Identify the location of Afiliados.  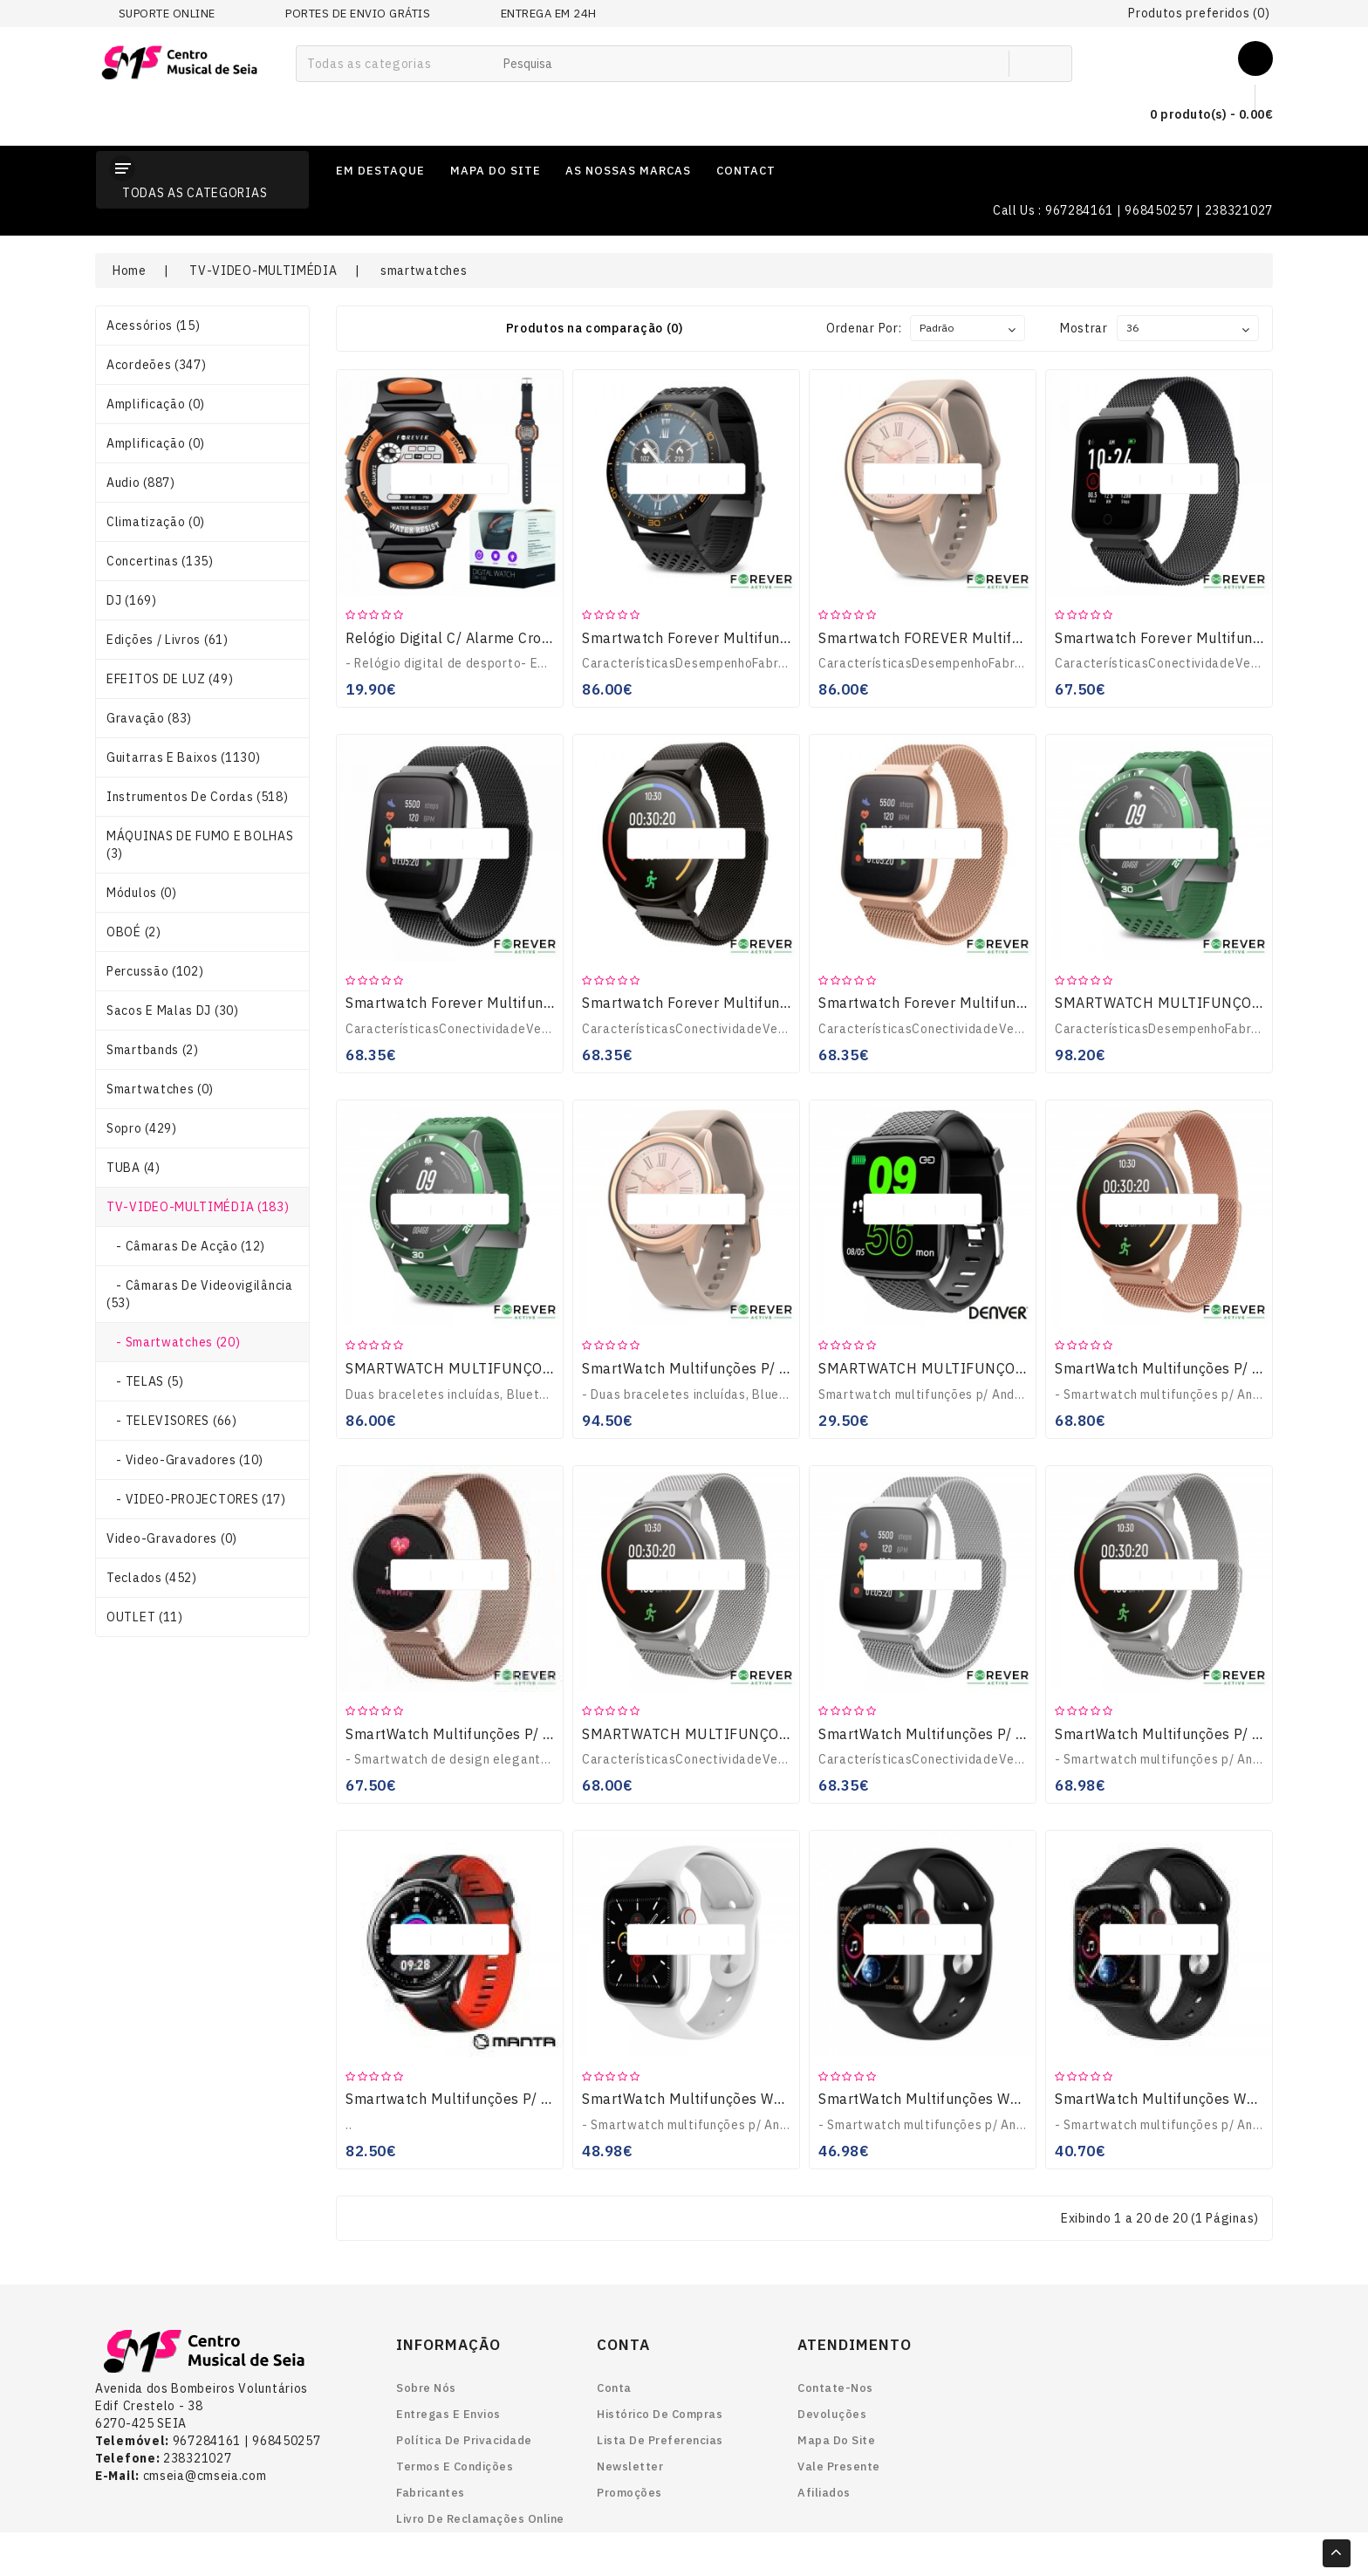
(824, 2492).